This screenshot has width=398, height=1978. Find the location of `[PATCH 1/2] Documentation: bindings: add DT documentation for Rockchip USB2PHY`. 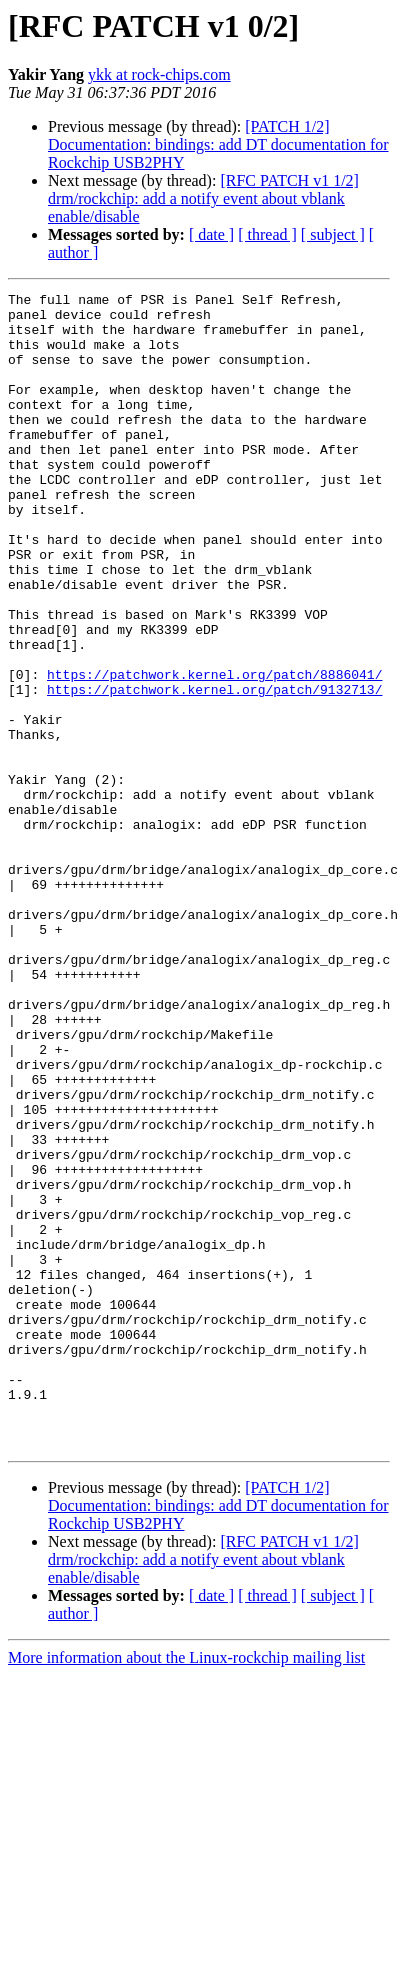

[PATCH 1/2] Documentation: bindings: add DT documentation for Rockchip USB2PHY is located at coordinates (218, 144).